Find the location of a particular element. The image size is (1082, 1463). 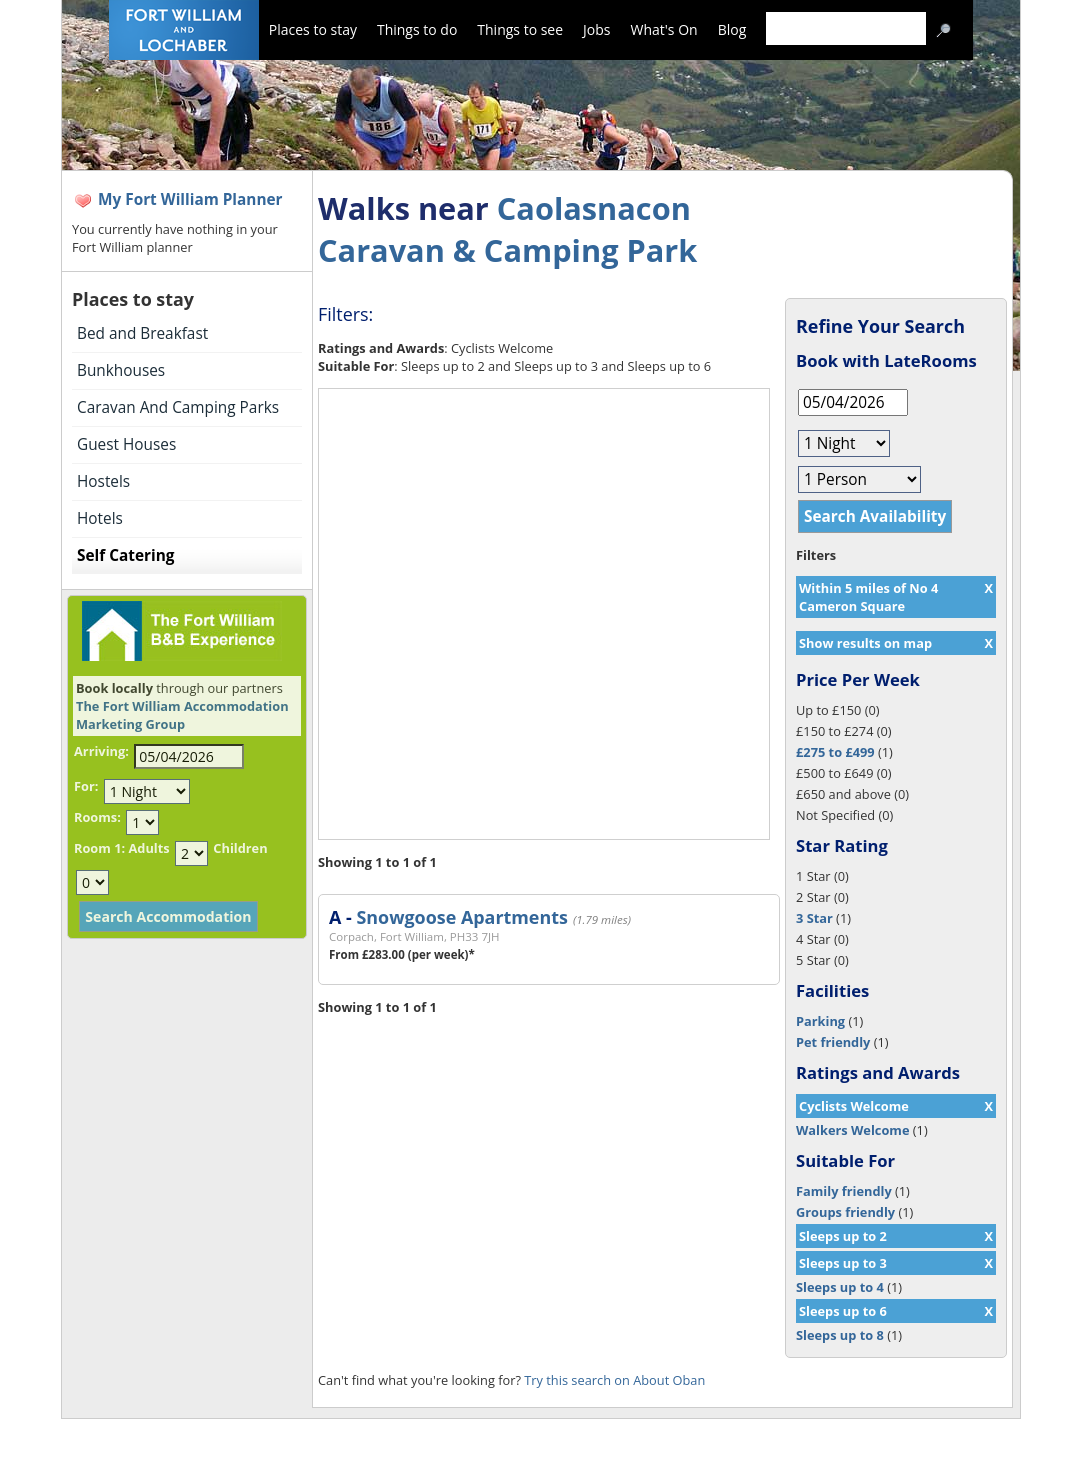

For: is located at coordinates (86, 786).